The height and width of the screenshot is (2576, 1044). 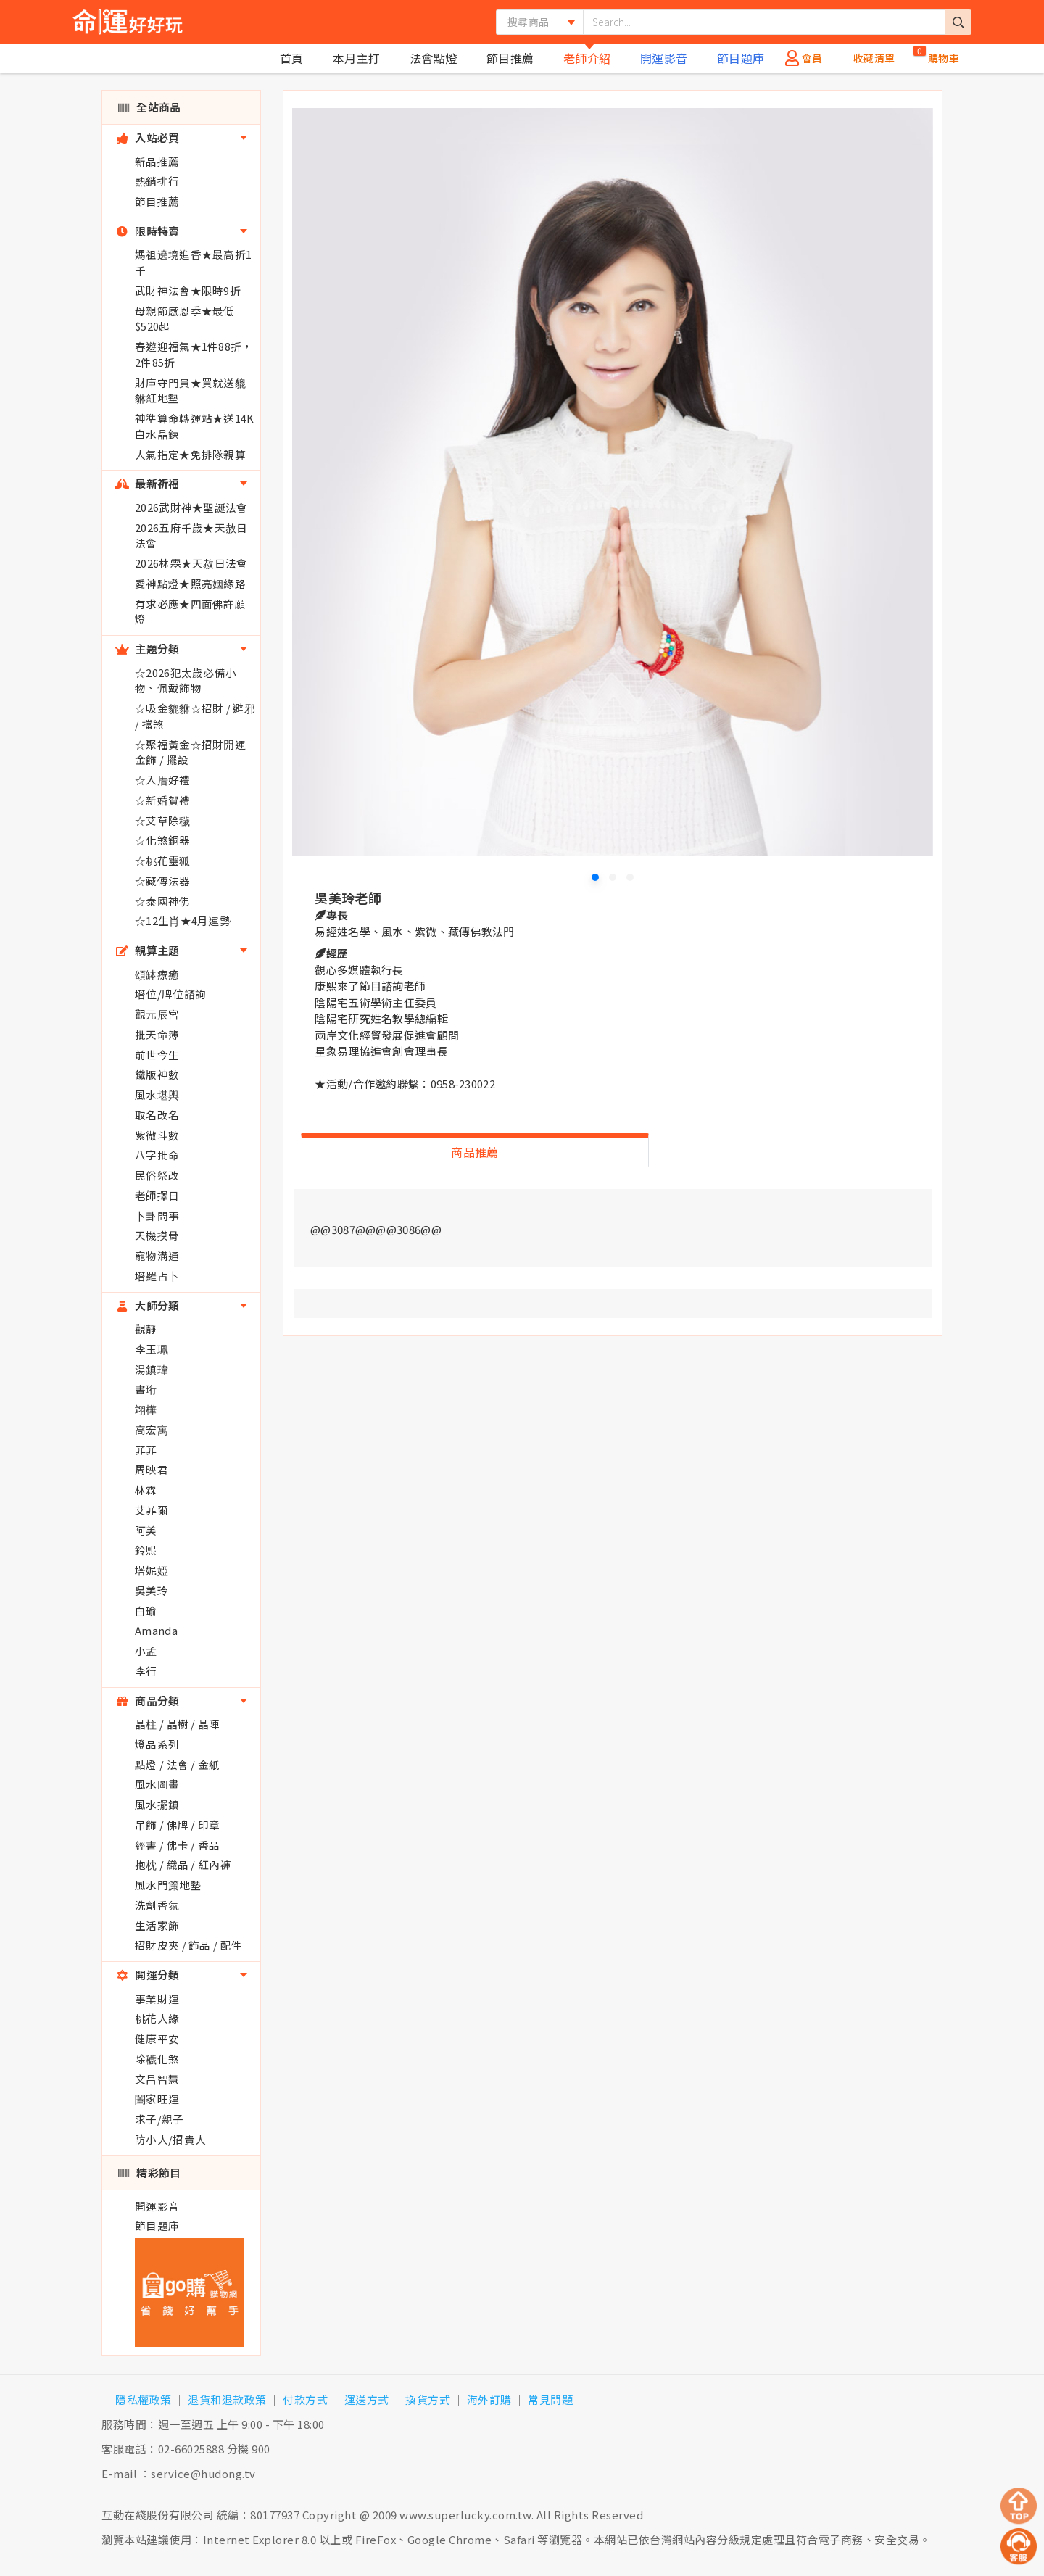 What do you see at coordinates (190, 390) in the screenshot?
I see `財庫守門員★買就送貔貅紅地墊` at bounding box center [190, 390].